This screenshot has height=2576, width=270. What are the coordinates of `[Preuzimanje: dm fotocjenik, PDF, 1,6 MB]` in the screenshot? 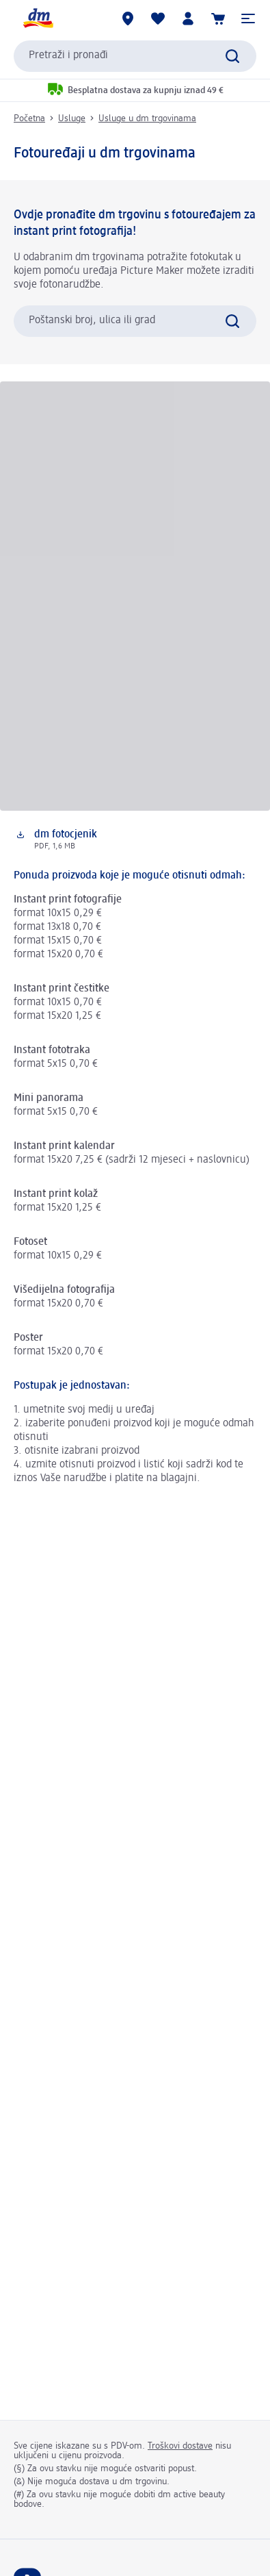 It's located at (135, 840).